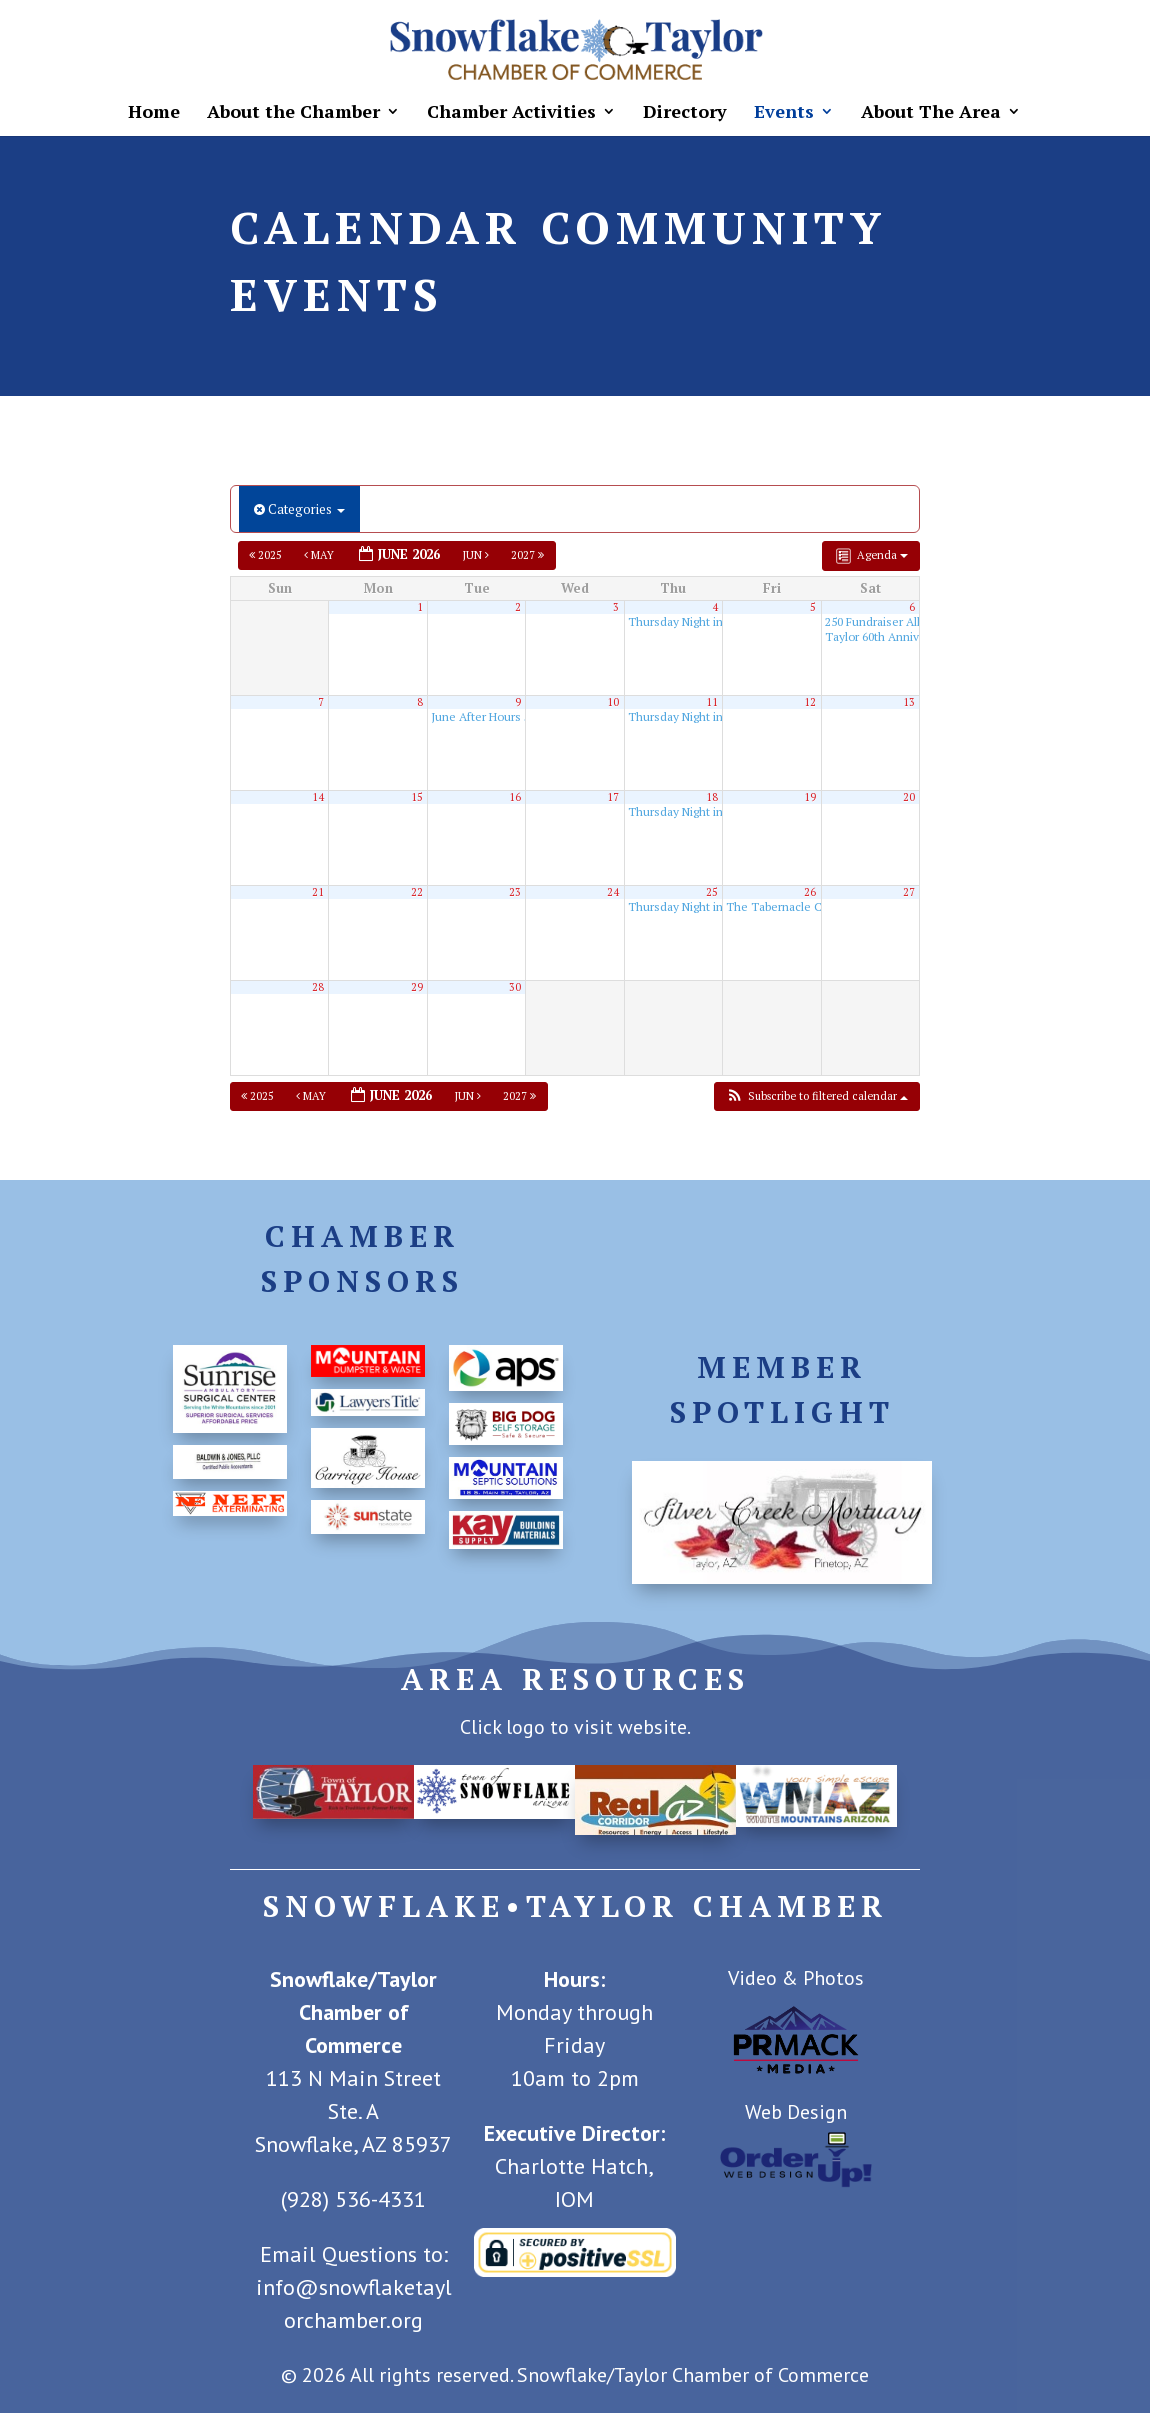  Describe the element at coordinates (810, 892) in the screenshot. I see `26` at that location.